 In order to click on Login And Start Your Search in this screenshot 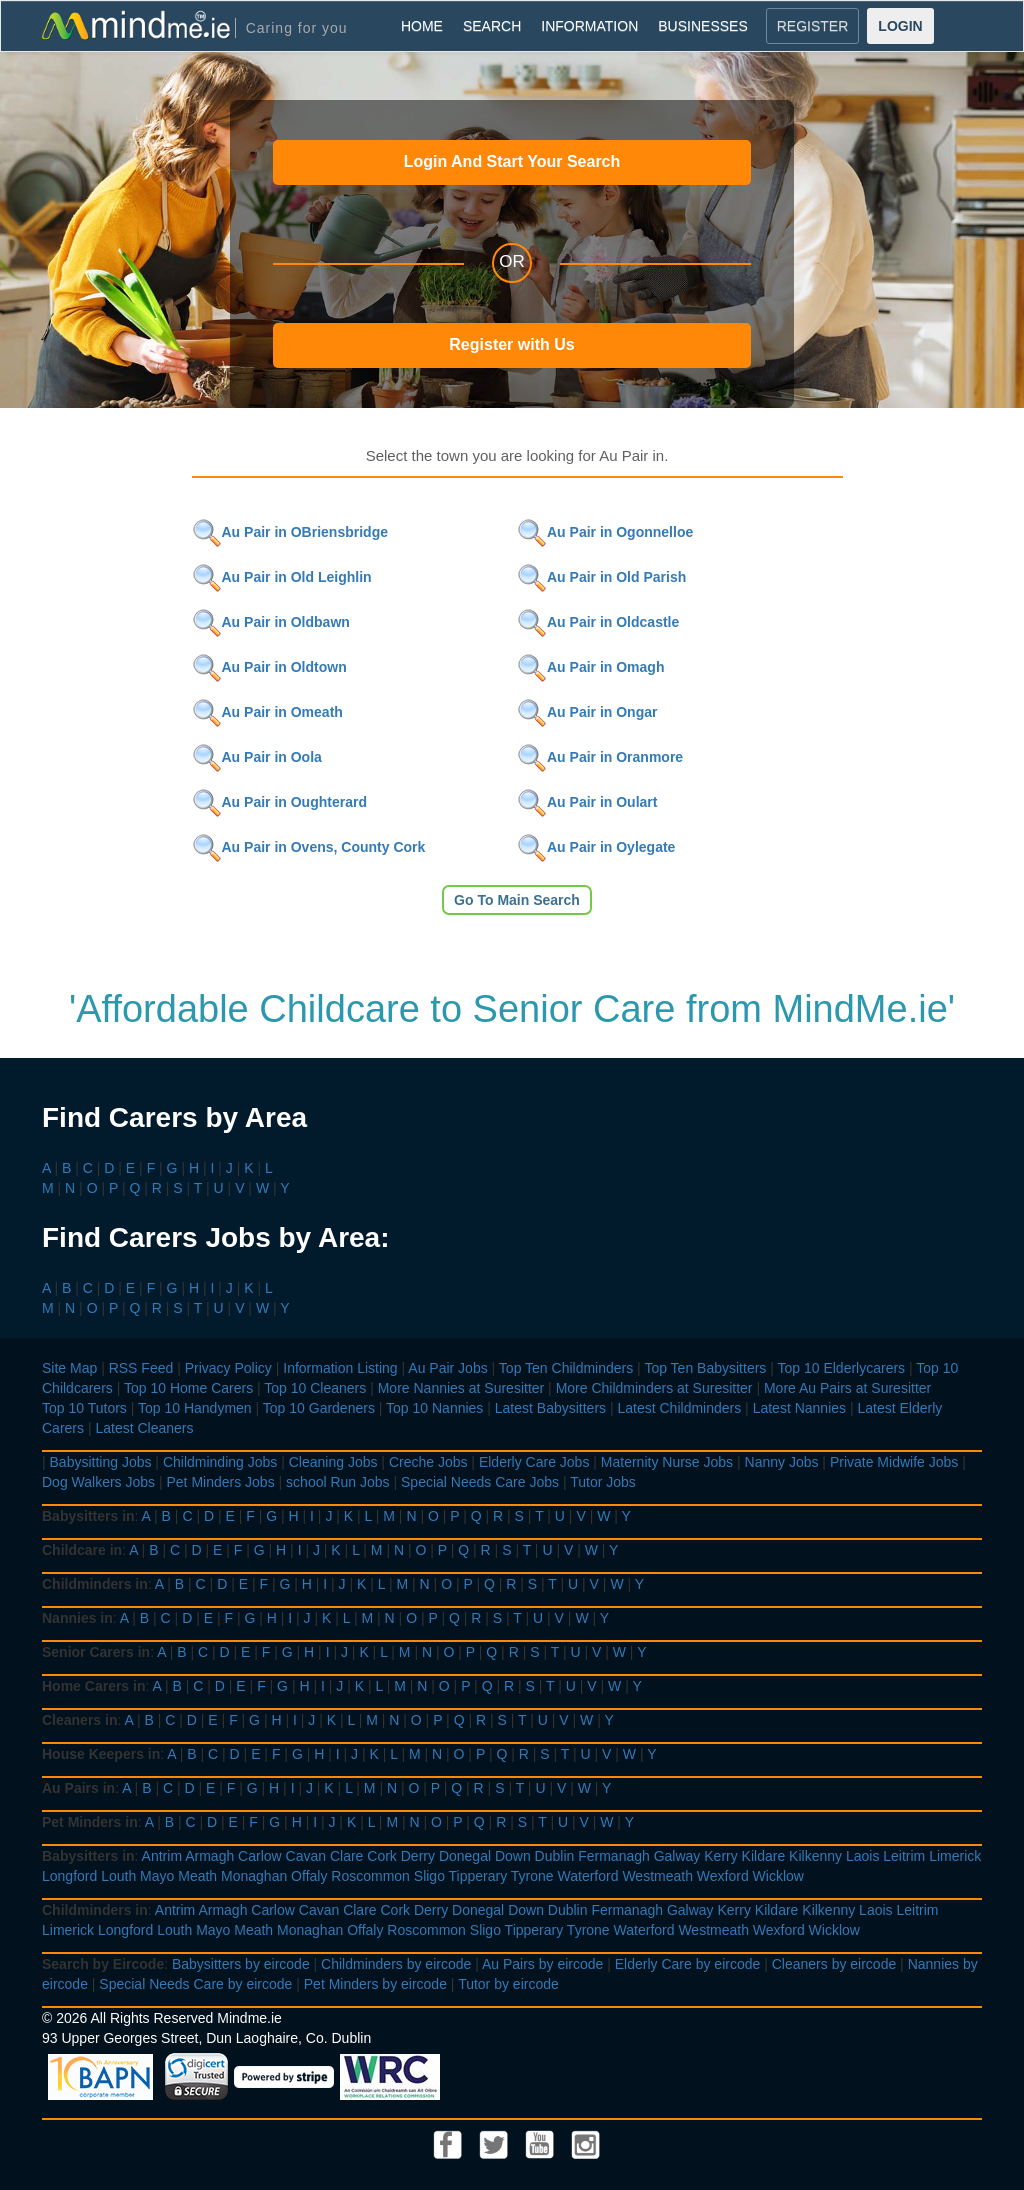, I will do `click(512, 161)`.